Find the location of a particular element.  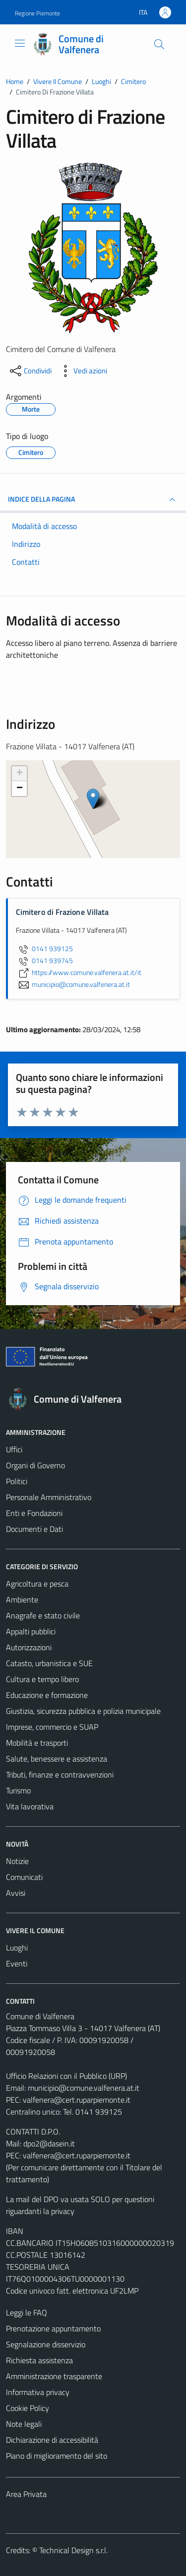

Informativa privacy is located at coordinates (37, 2392).